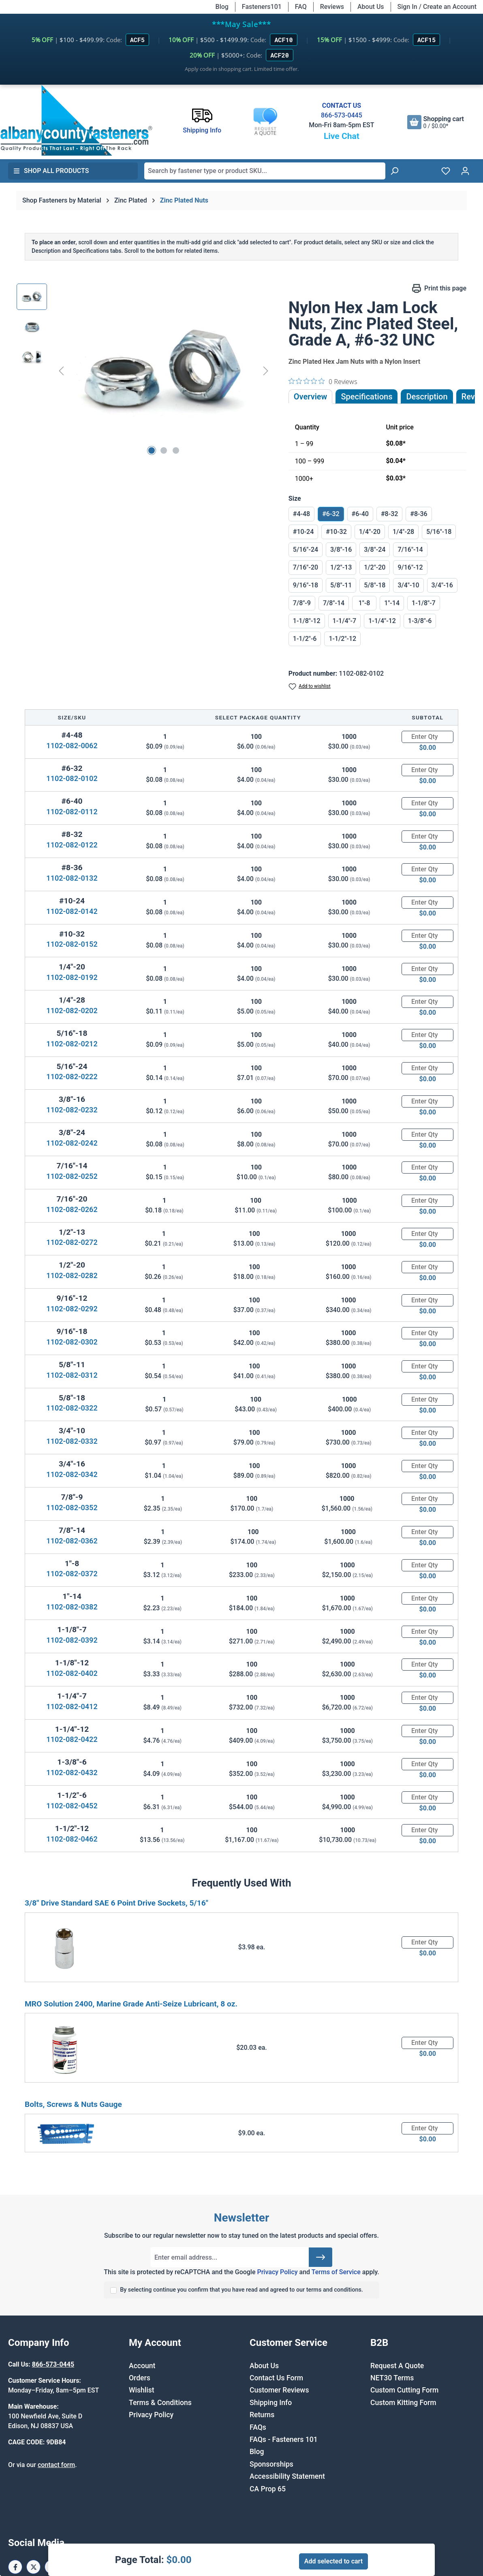 The image size is (483, 2576). Describe the element at coordinates (435, 122) in the screenshot. I see `[Shopping cart]` at that location.